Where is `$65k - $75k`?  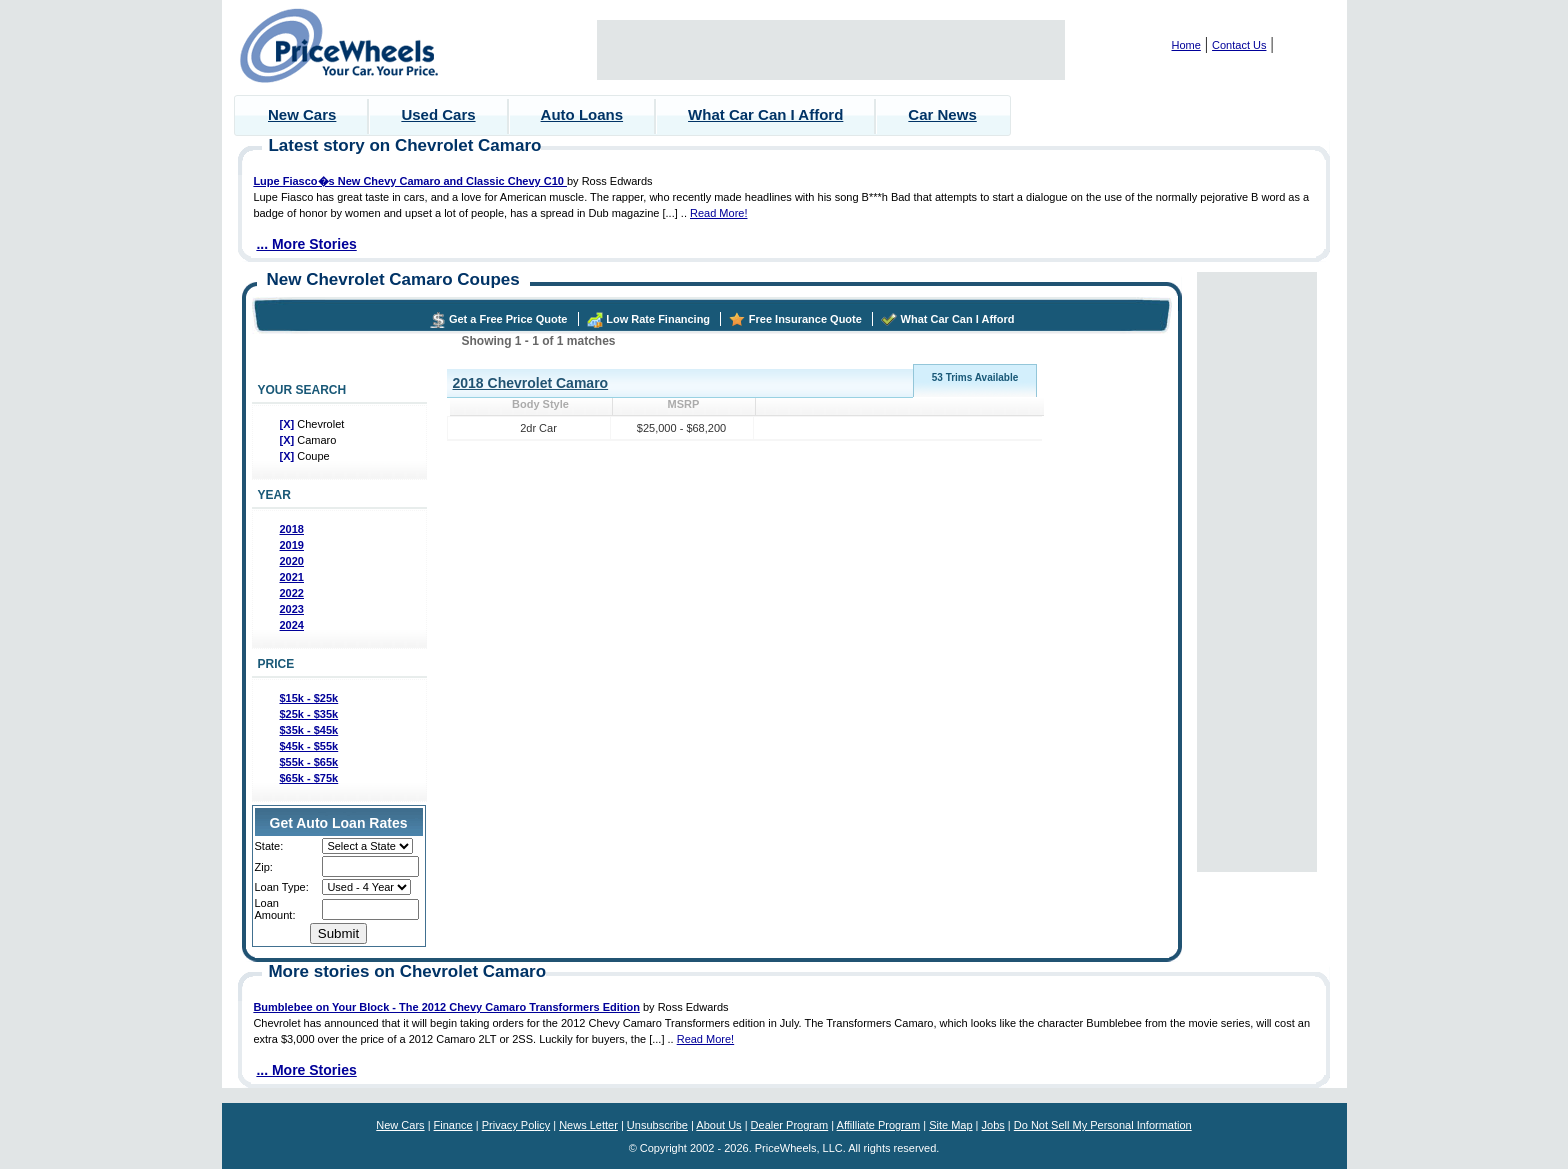 $65k - $75k is located at coordinates (309, 778).